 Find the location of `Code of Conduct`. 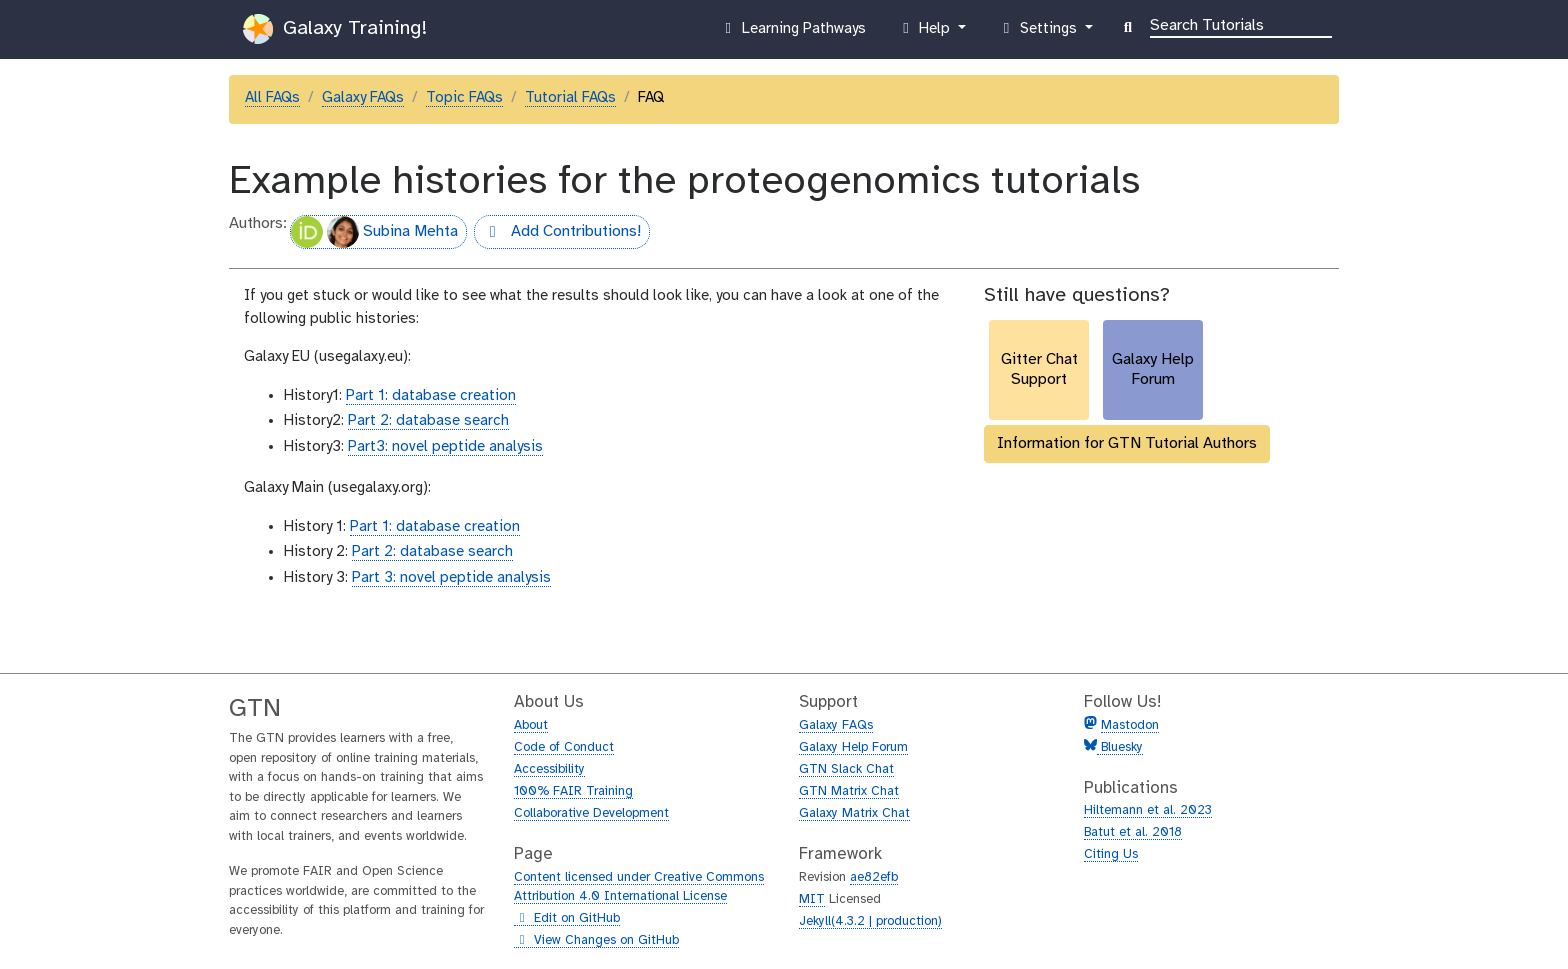

Code of Conduct is located at coordinates (564, 747).